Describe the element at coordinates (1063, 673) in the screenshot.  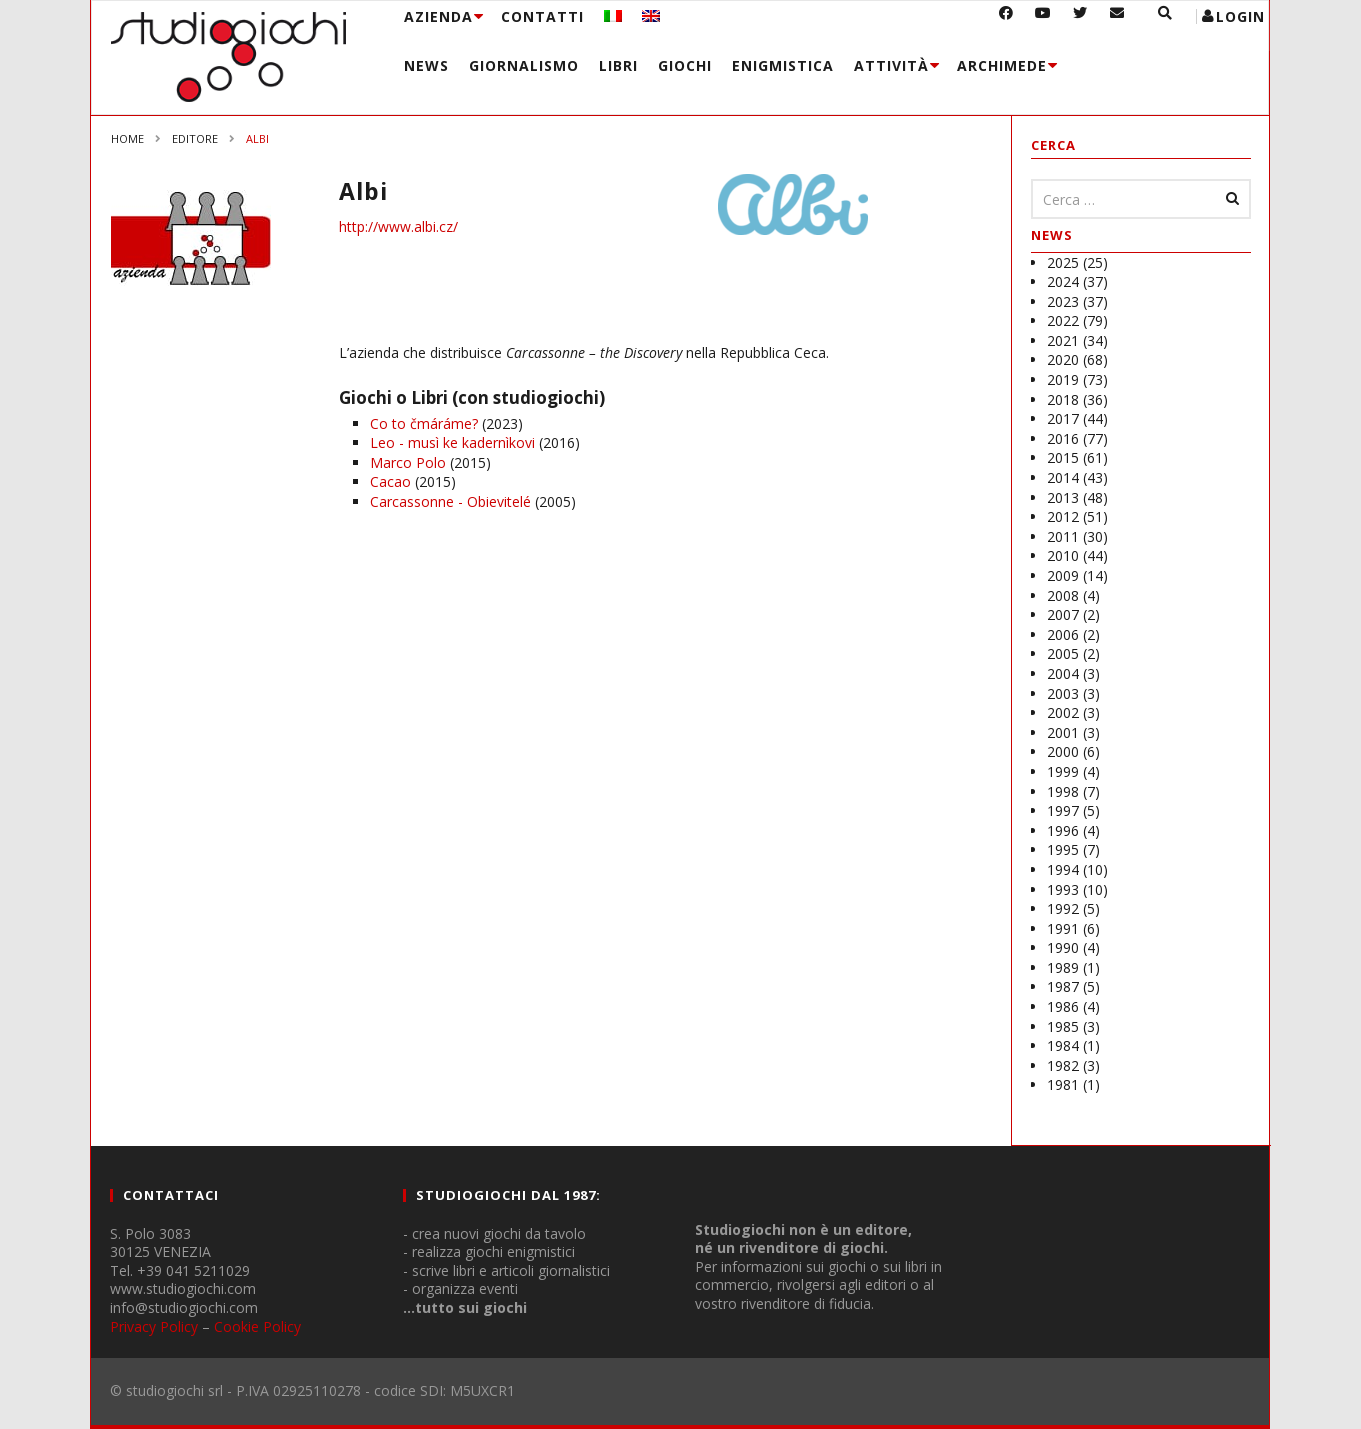
I see `2004` at that location.